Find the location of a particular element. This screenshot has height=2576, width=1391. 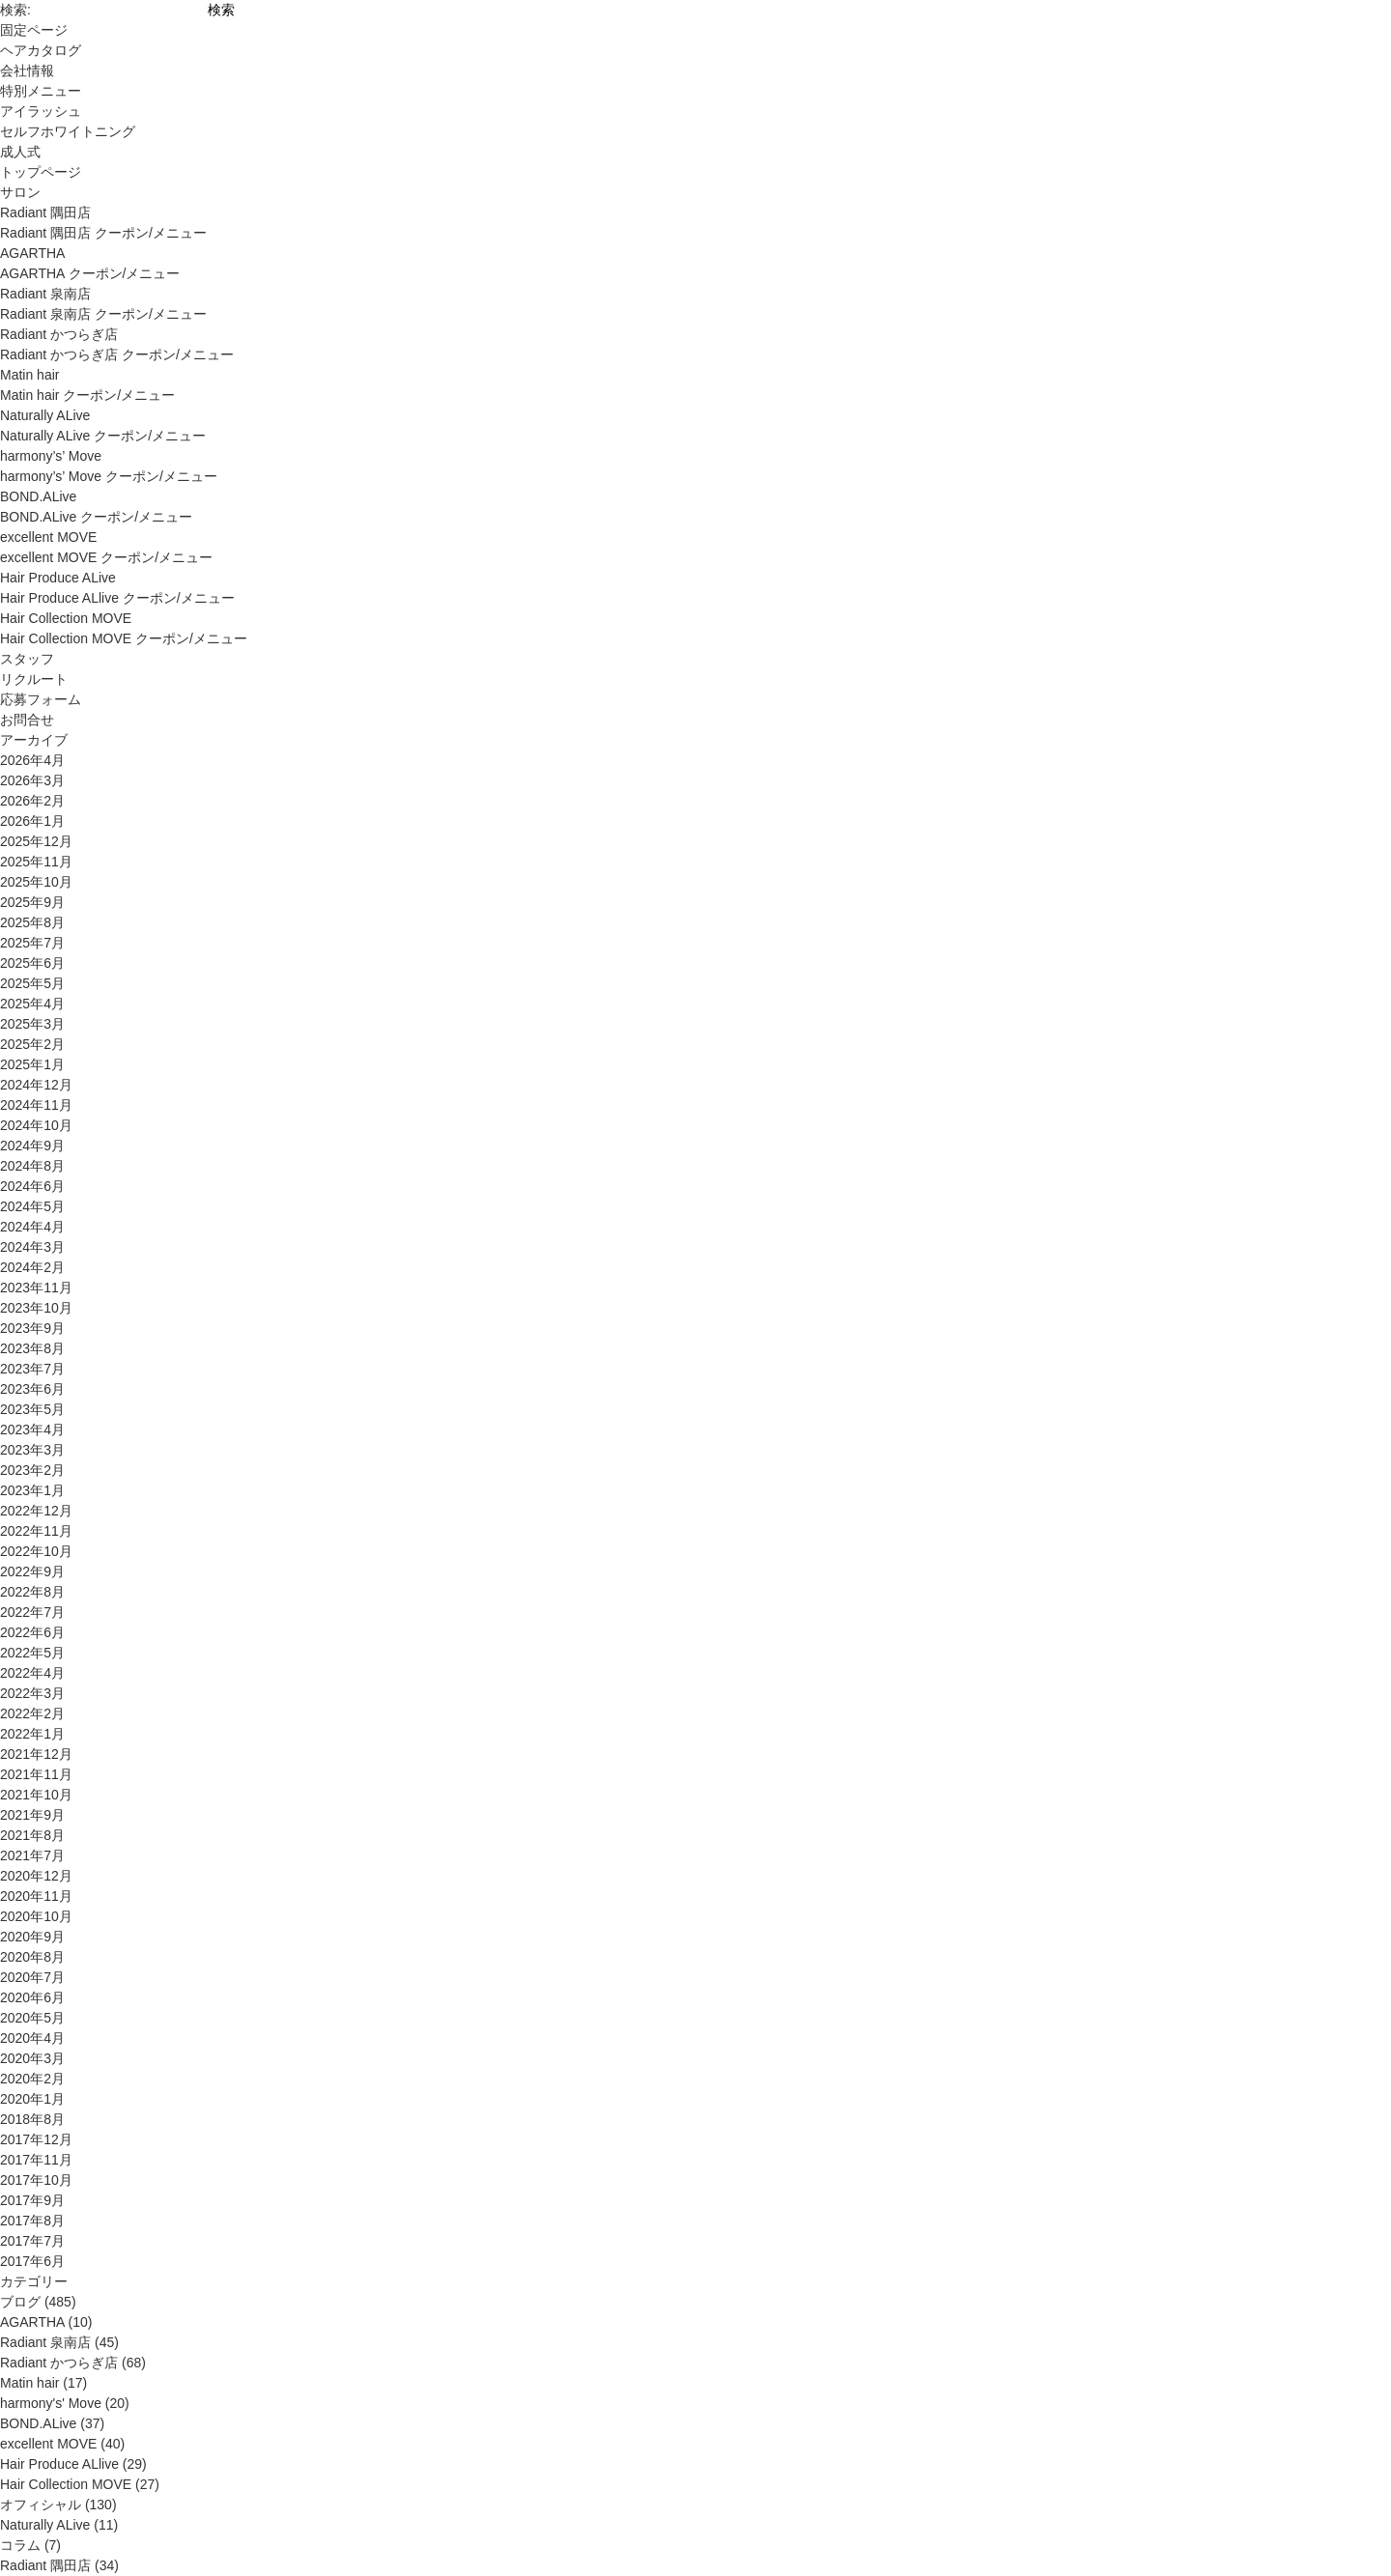

2025年3月 is located at coordinates (32, 1024).